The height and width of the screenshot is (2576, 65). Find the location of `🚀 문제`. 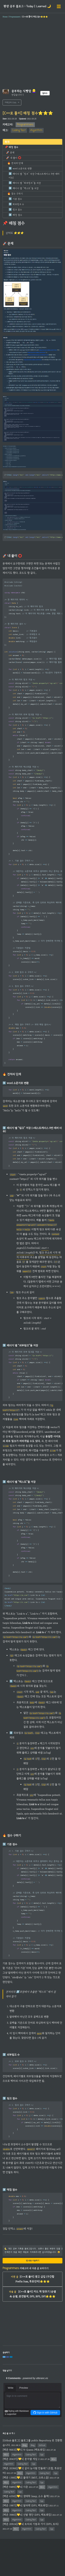

🚀 문제 is located at coordinates (10, 152).